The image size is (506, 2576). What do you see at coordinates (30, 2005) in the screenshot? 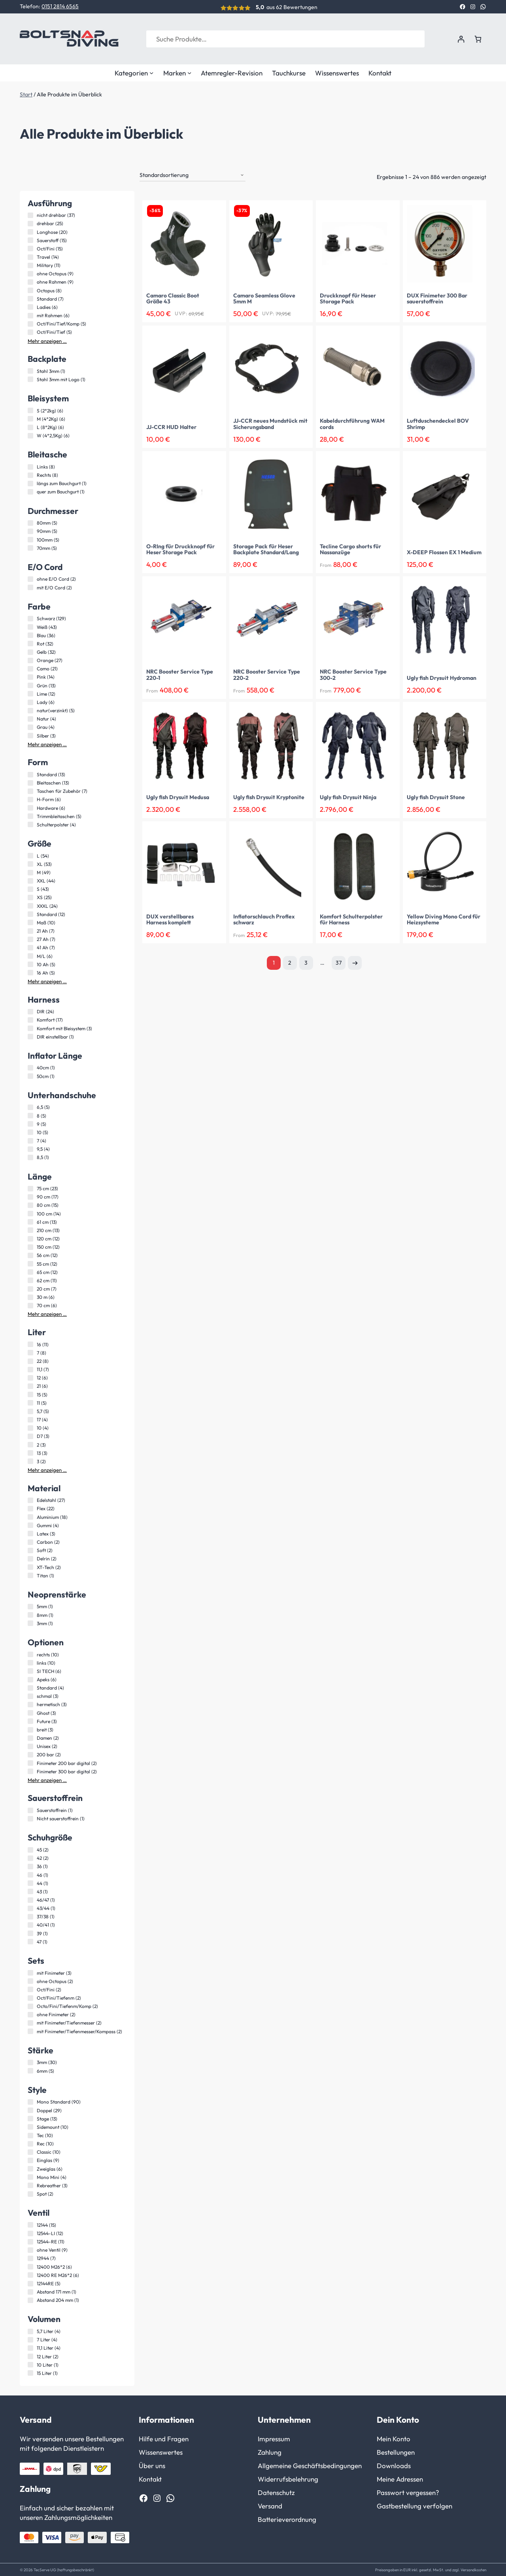
I see `[Octo/Fini/Tiefenm/Komp (2 Produkte)]` at bounding box center [30, 2005].